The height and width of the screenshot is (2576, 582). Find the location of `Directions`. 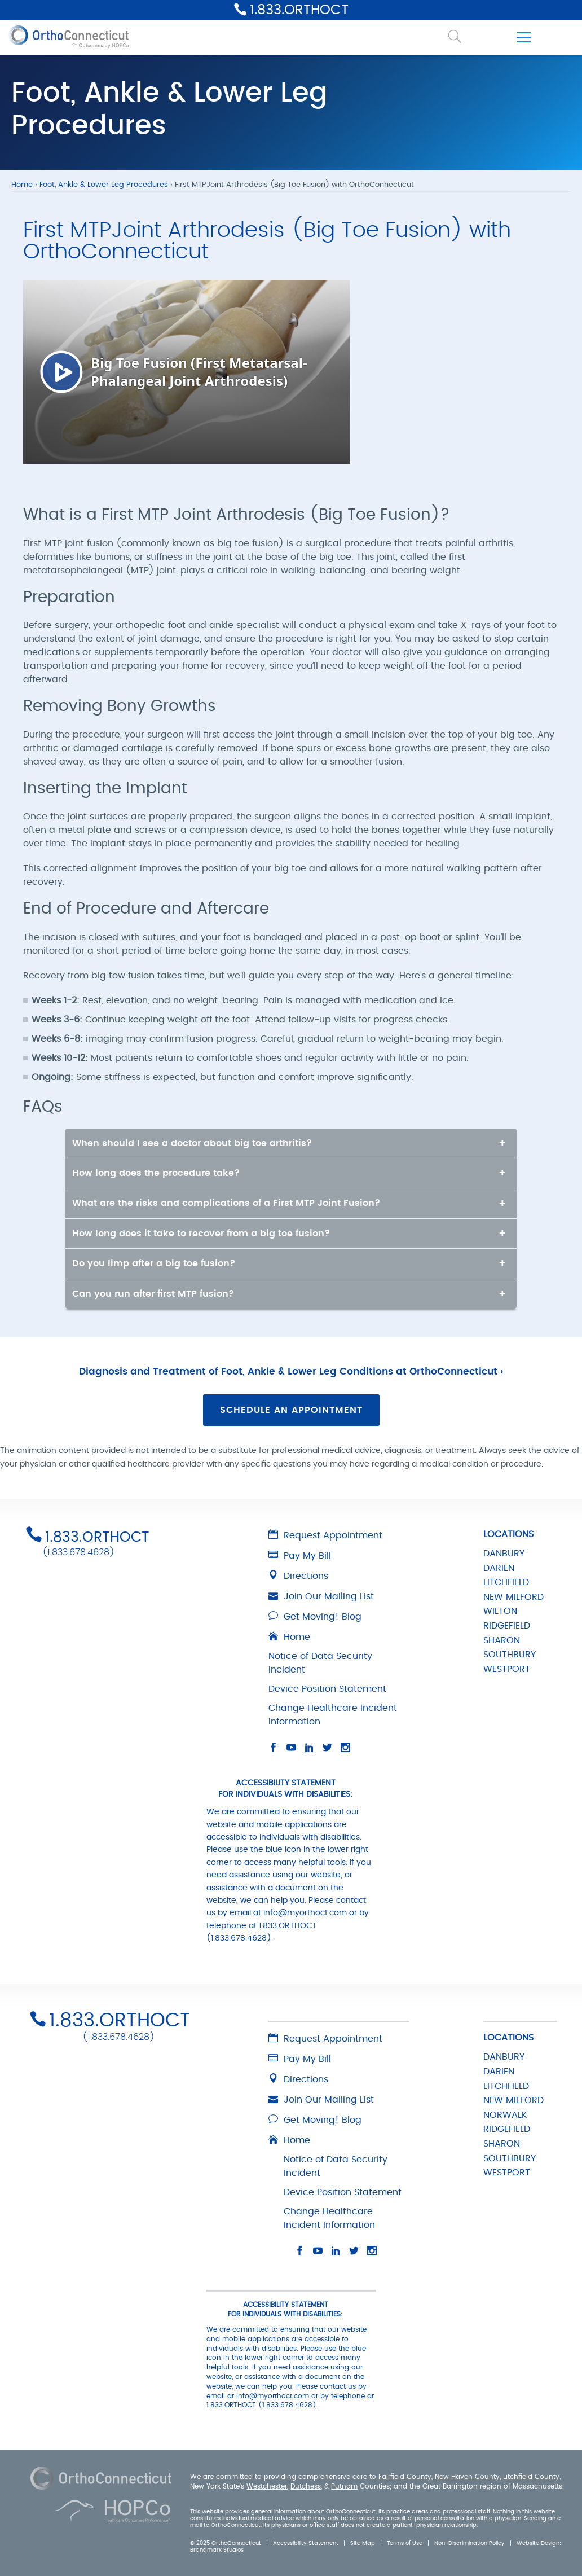

Directions is located at coordinates (298, 1576).